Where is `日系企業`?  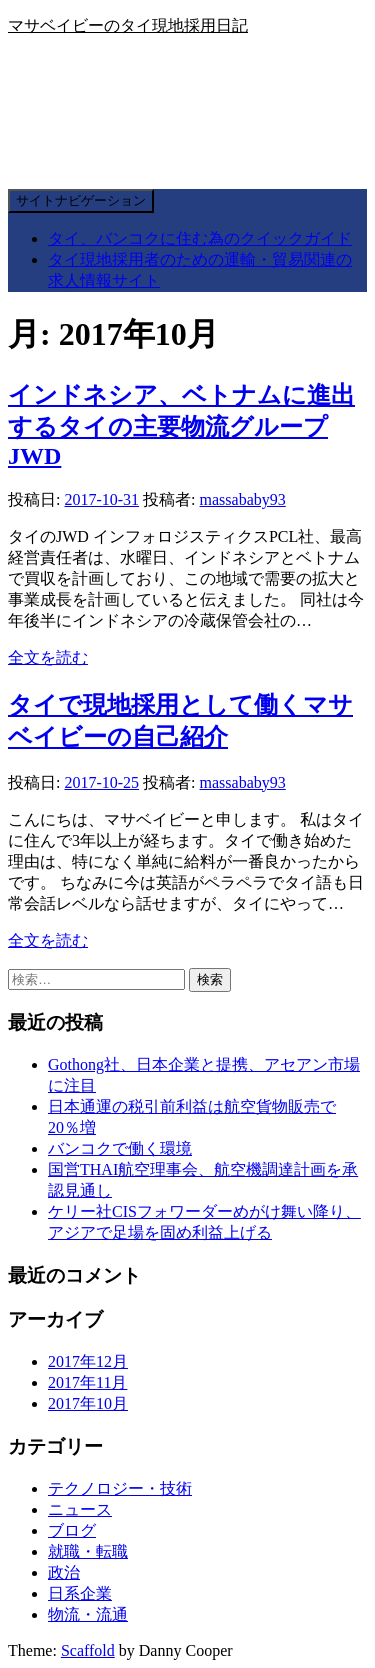 日系企業 is located at coordinates (80, 1593).